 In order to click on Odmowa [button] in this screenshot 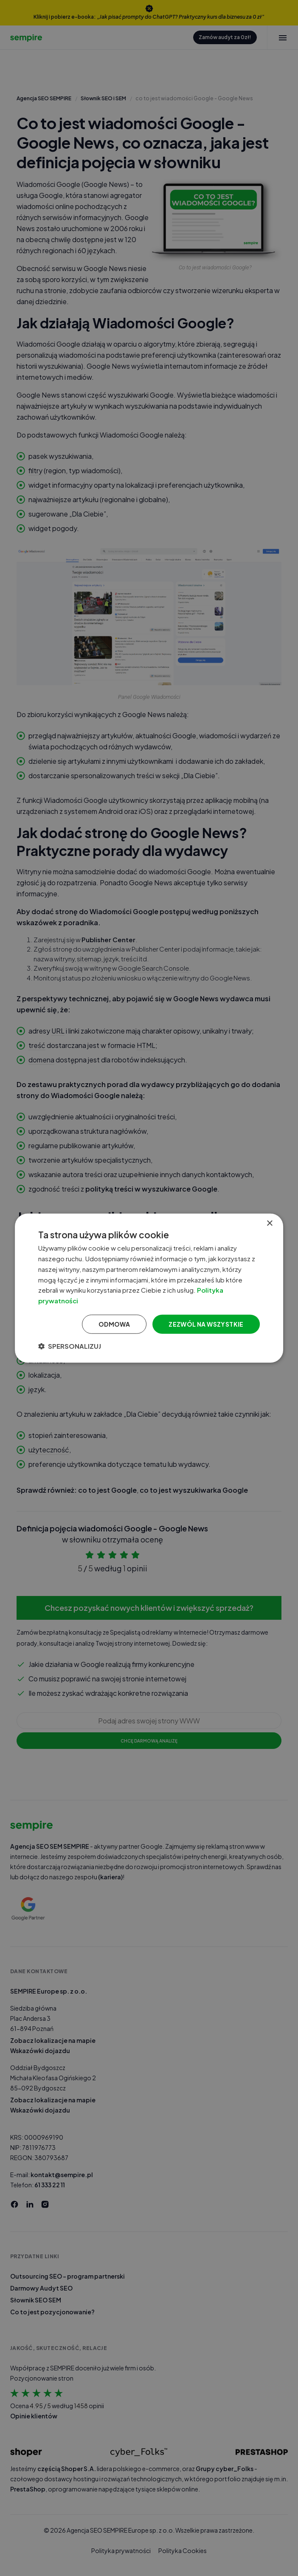, I will do `click(114, 1324)`.